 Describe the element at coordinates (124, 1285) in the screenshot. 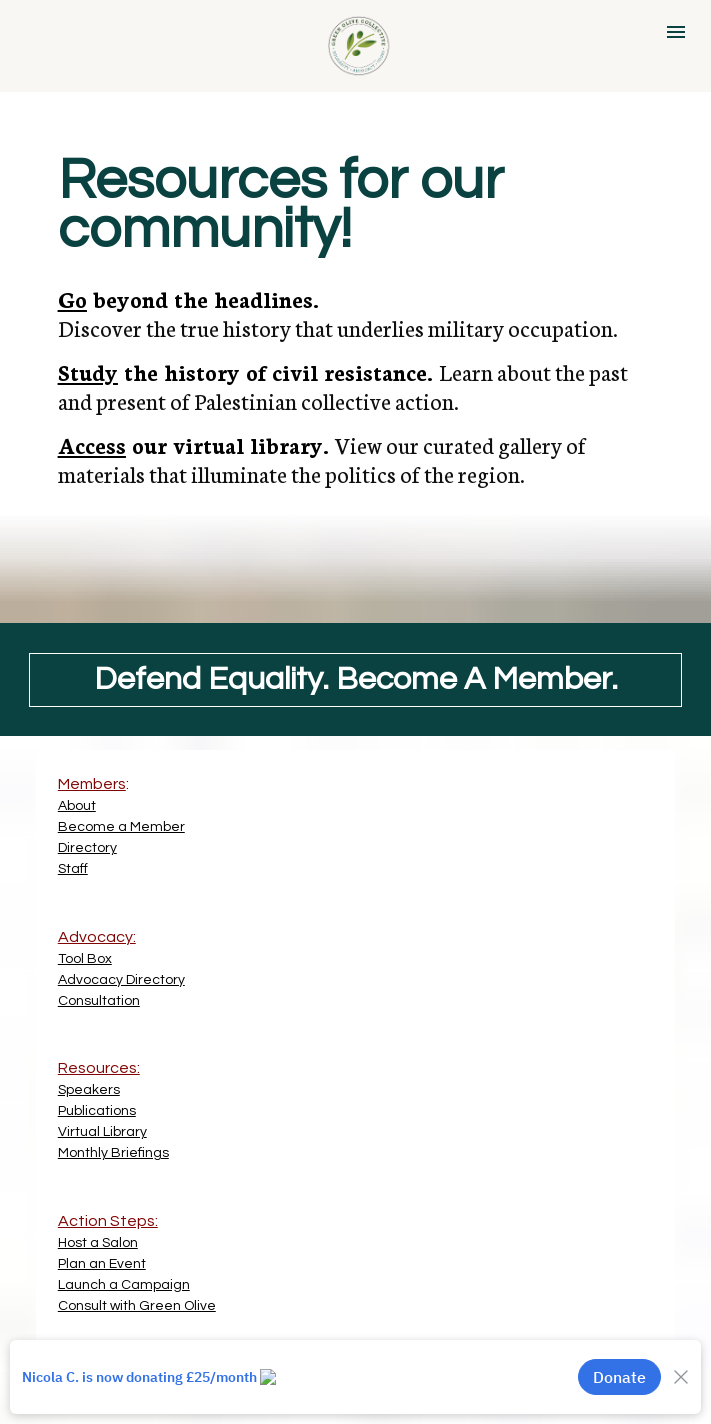

I see `Launch a Campaign` at that location.